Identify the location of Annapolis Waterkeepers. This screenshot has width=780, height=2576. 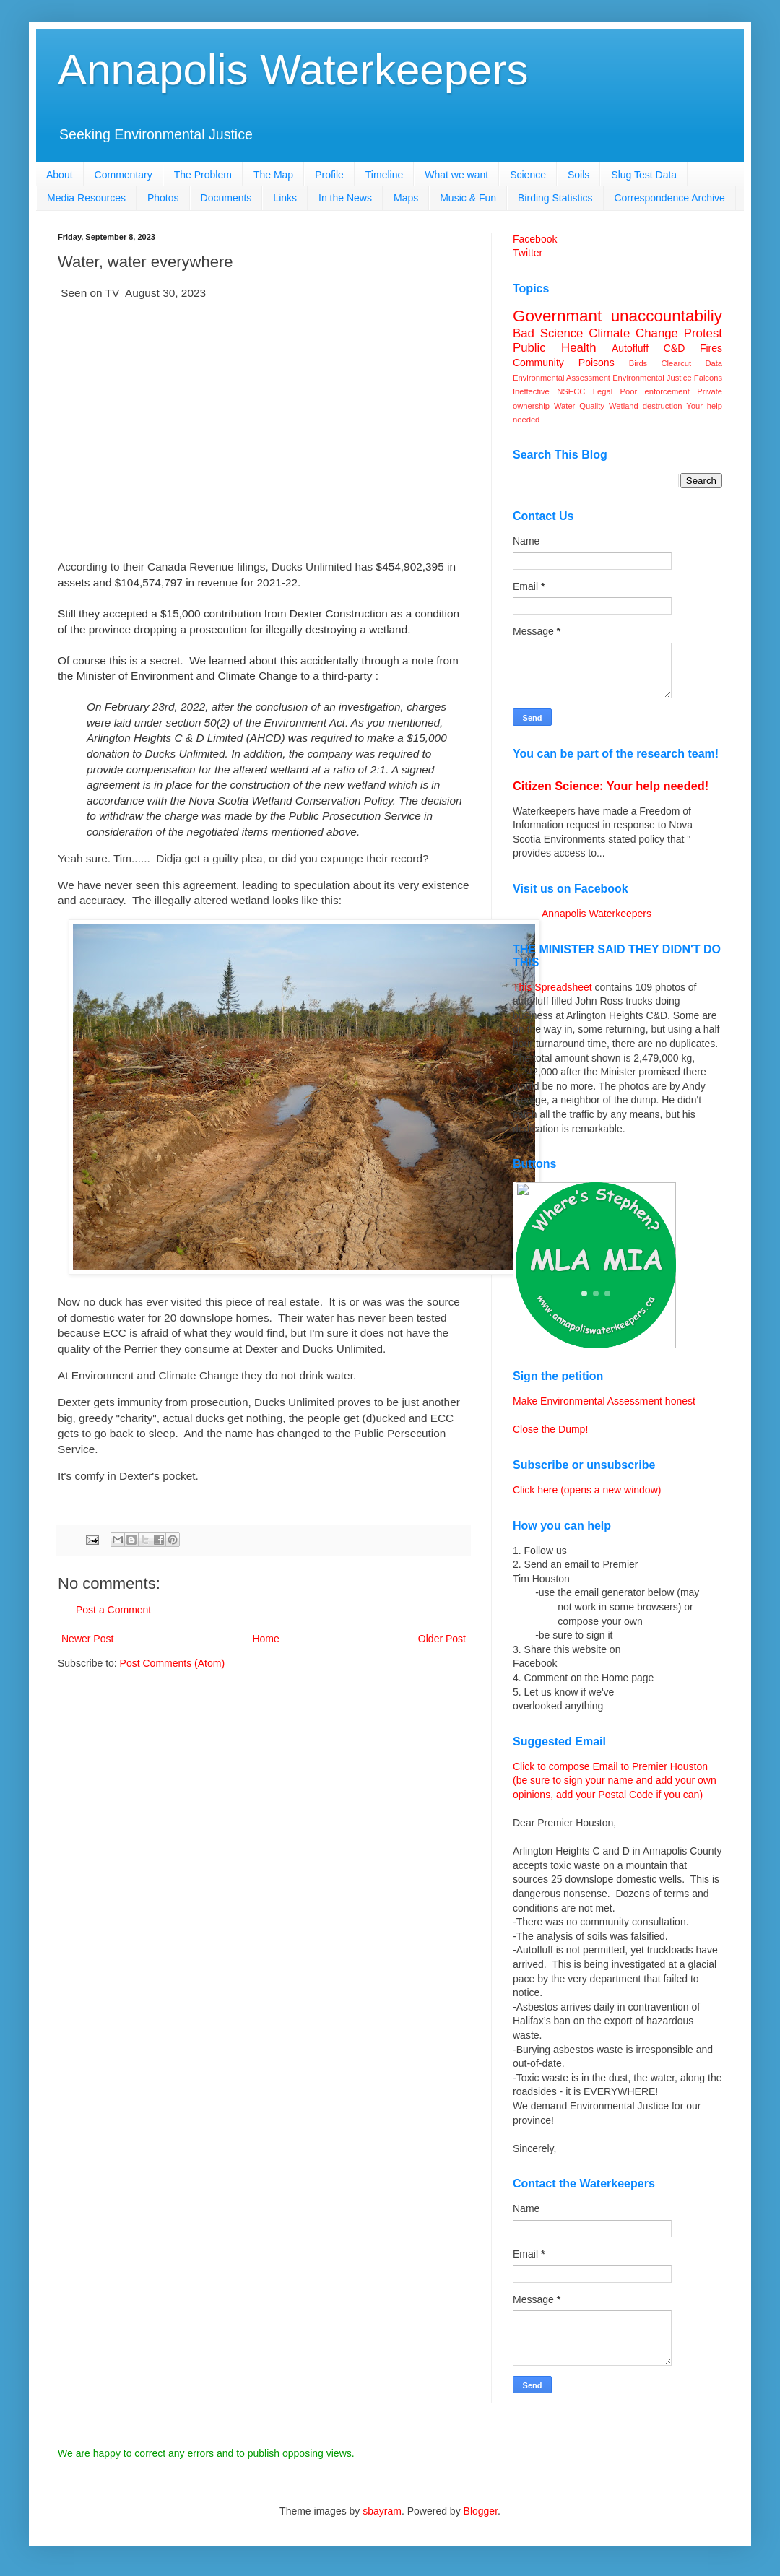
(293, 69).